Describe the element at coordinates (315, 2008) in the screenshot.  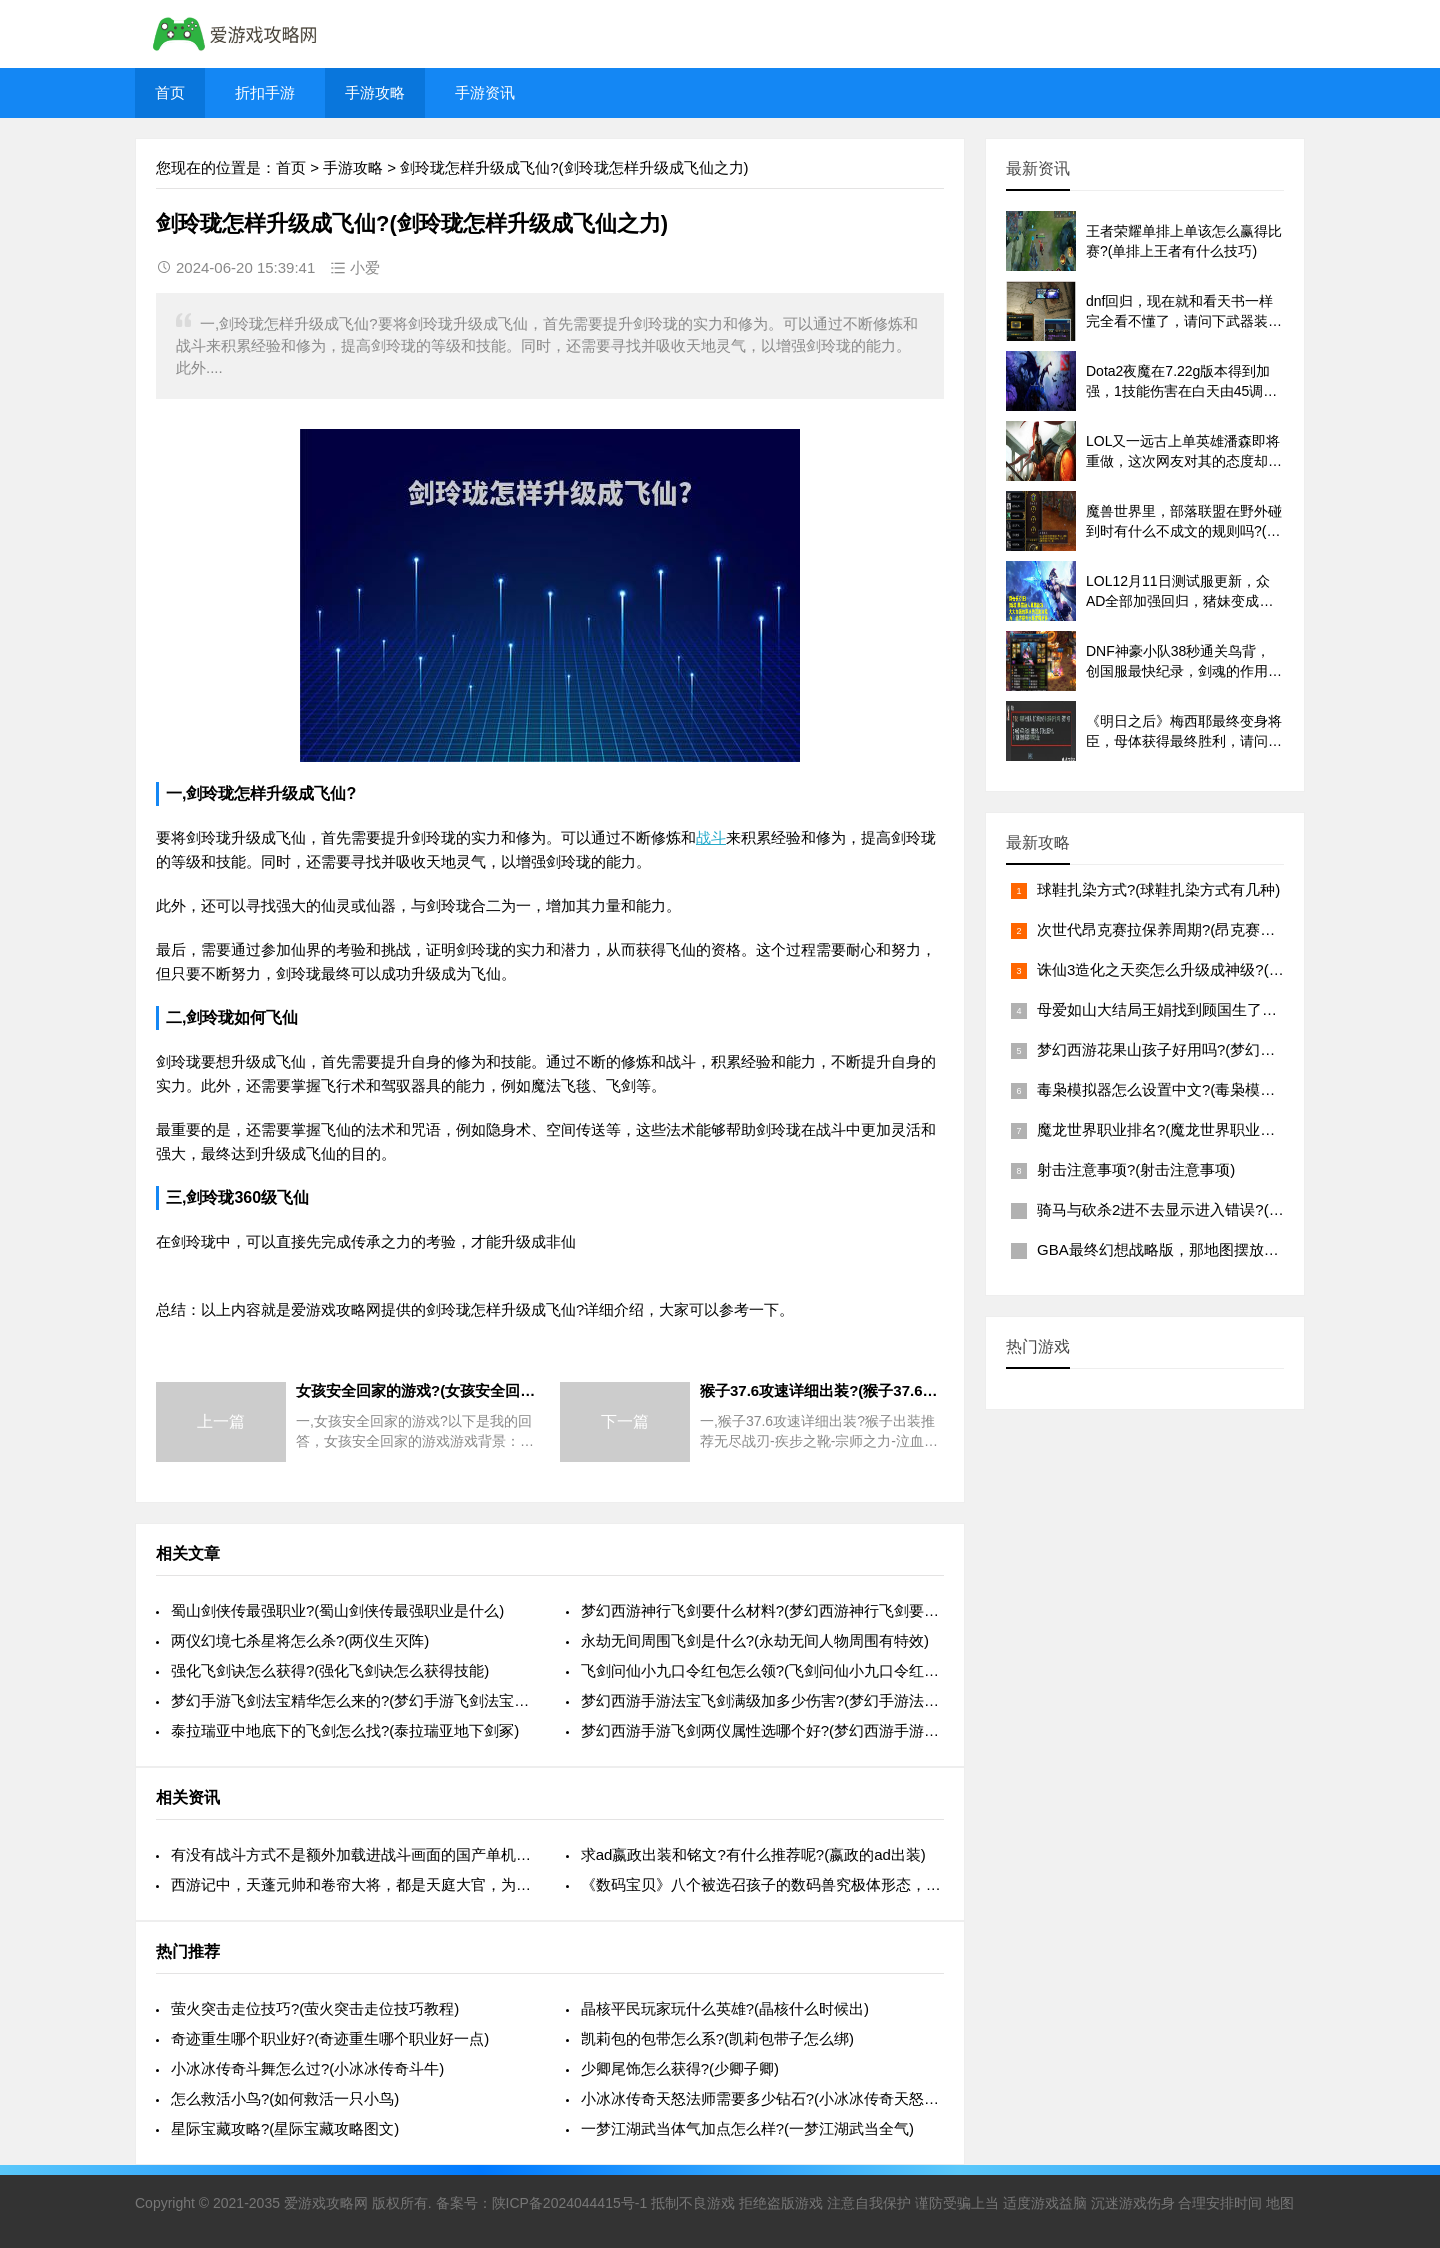
I see `萤火突击走位技巧?(萤火突击走位技巧教程)` at that location.